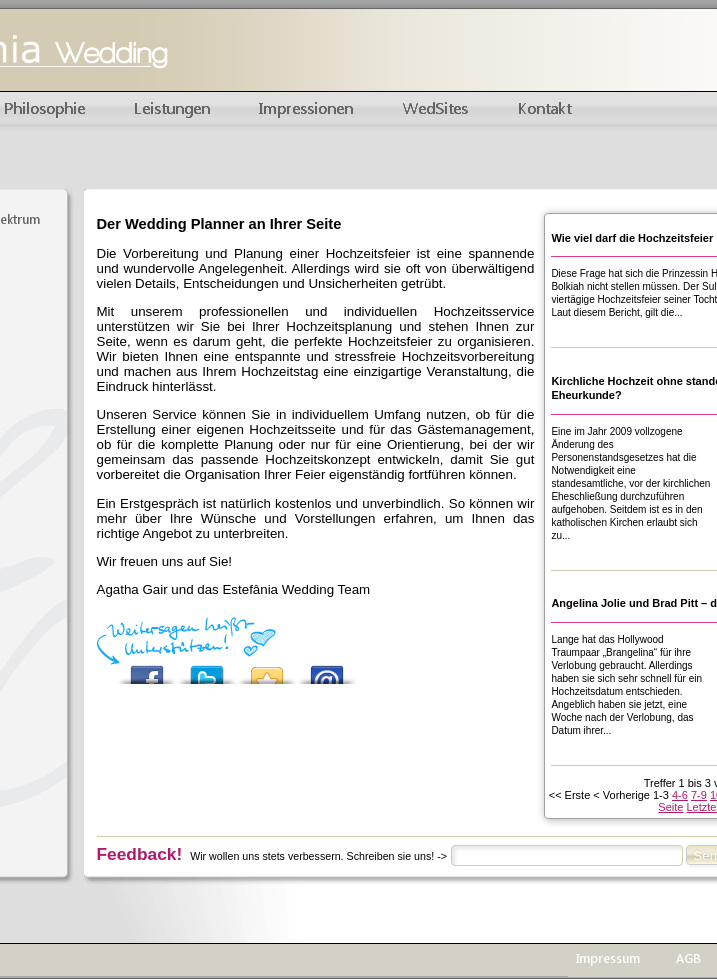  Describe the element at coordinates (207, 669) in the screenshot. I see `Tweet This!` at that location.